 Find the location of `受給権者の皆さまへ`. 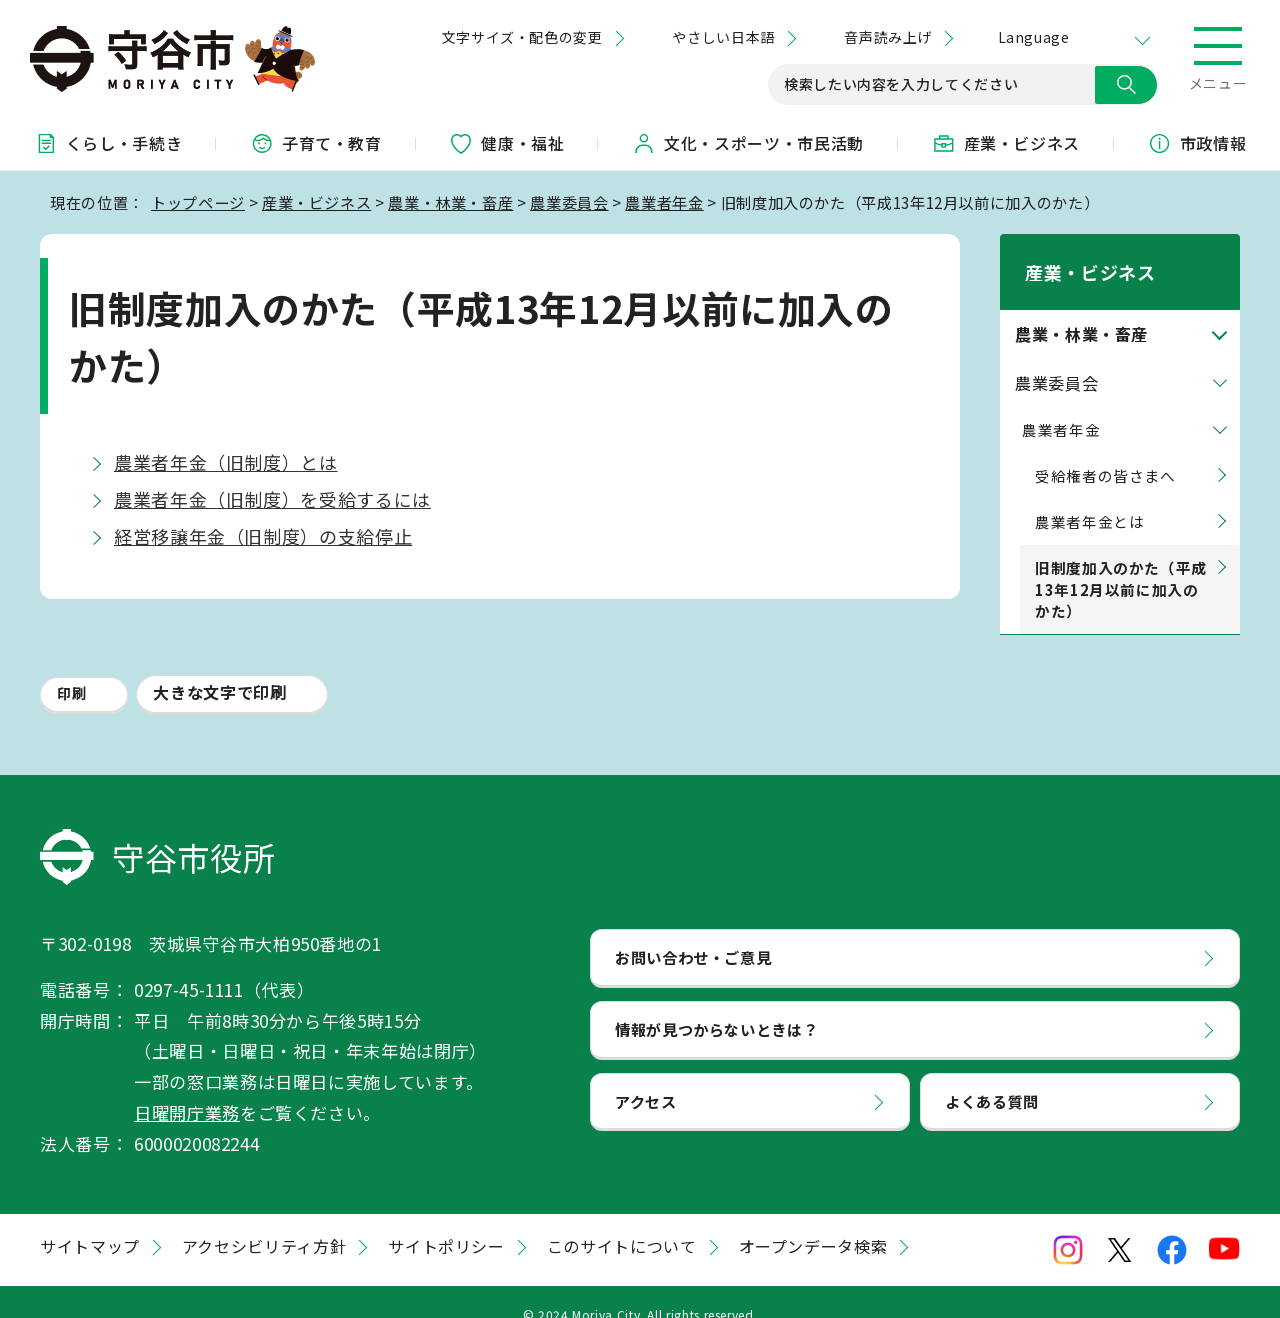

受給権者の皆さまへ is located at coordinates (1105, 449).